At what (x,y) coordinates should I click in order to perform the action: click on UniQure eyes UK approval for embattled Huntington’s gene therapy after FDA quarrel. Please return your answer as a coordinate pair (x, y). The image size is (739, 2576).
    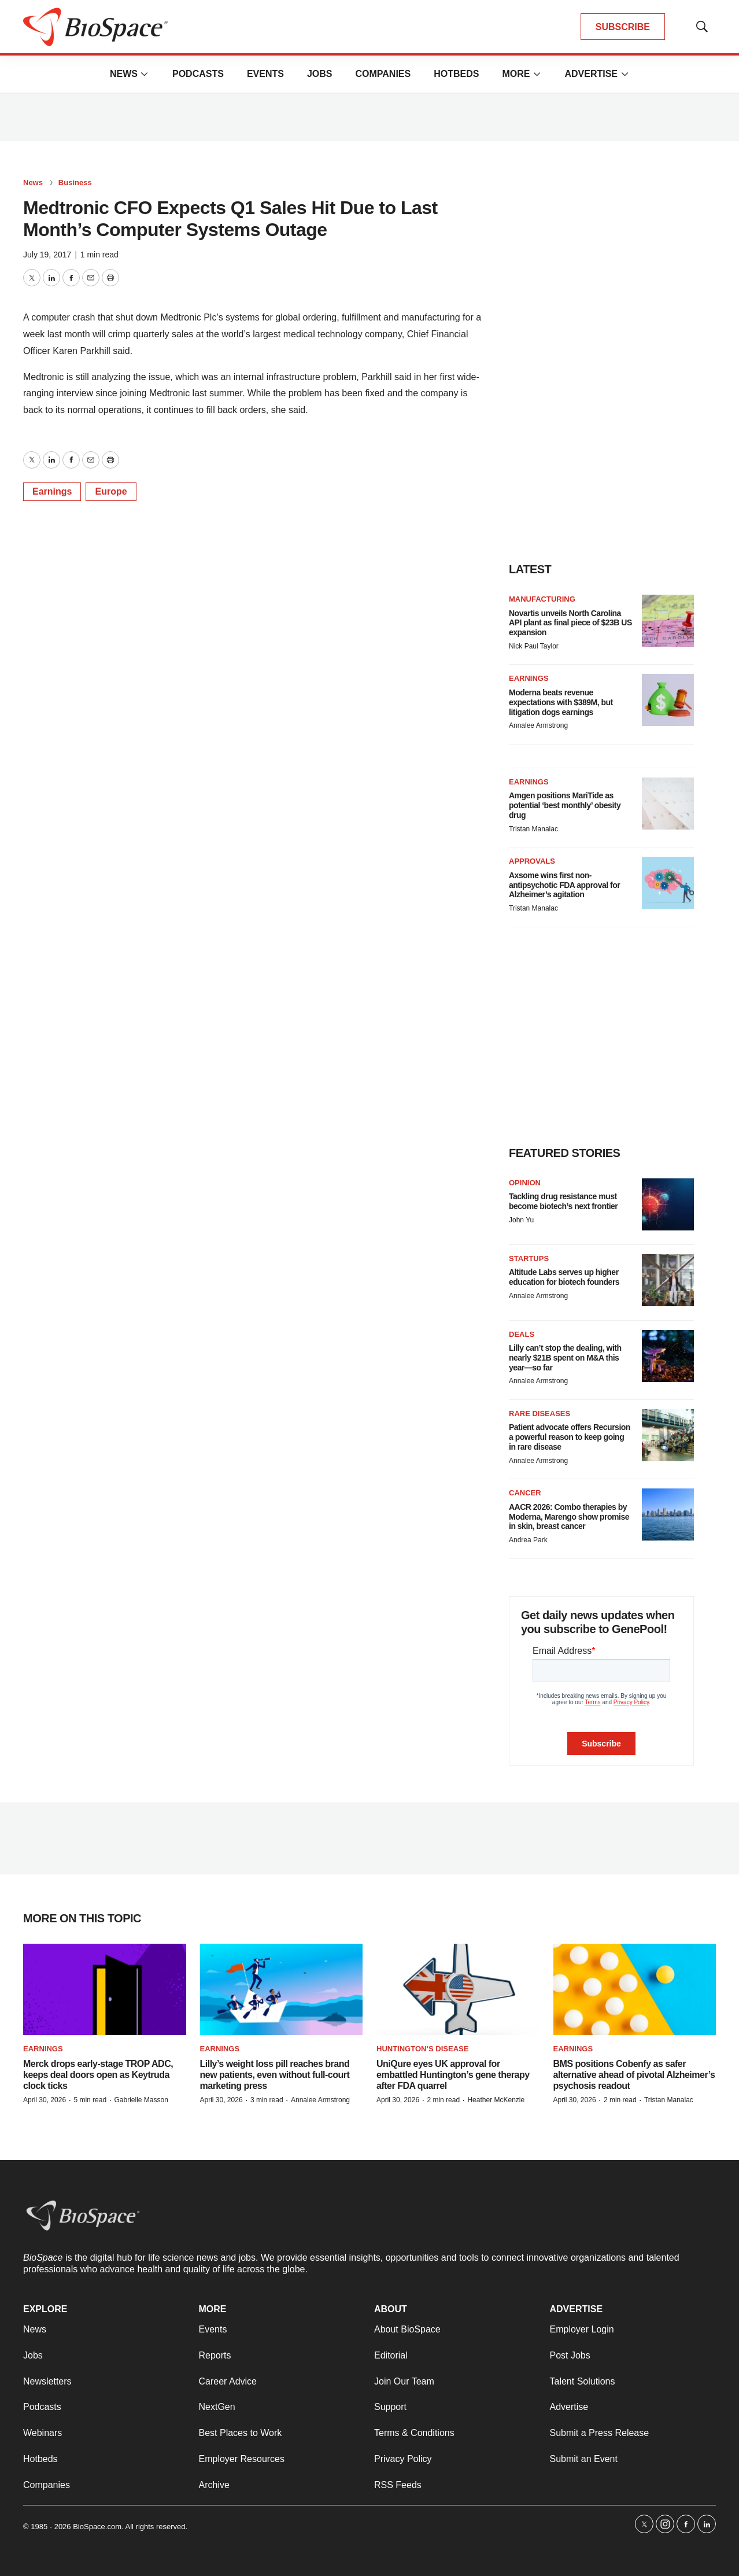
    Looking at the image, I should click on (453, 2075).